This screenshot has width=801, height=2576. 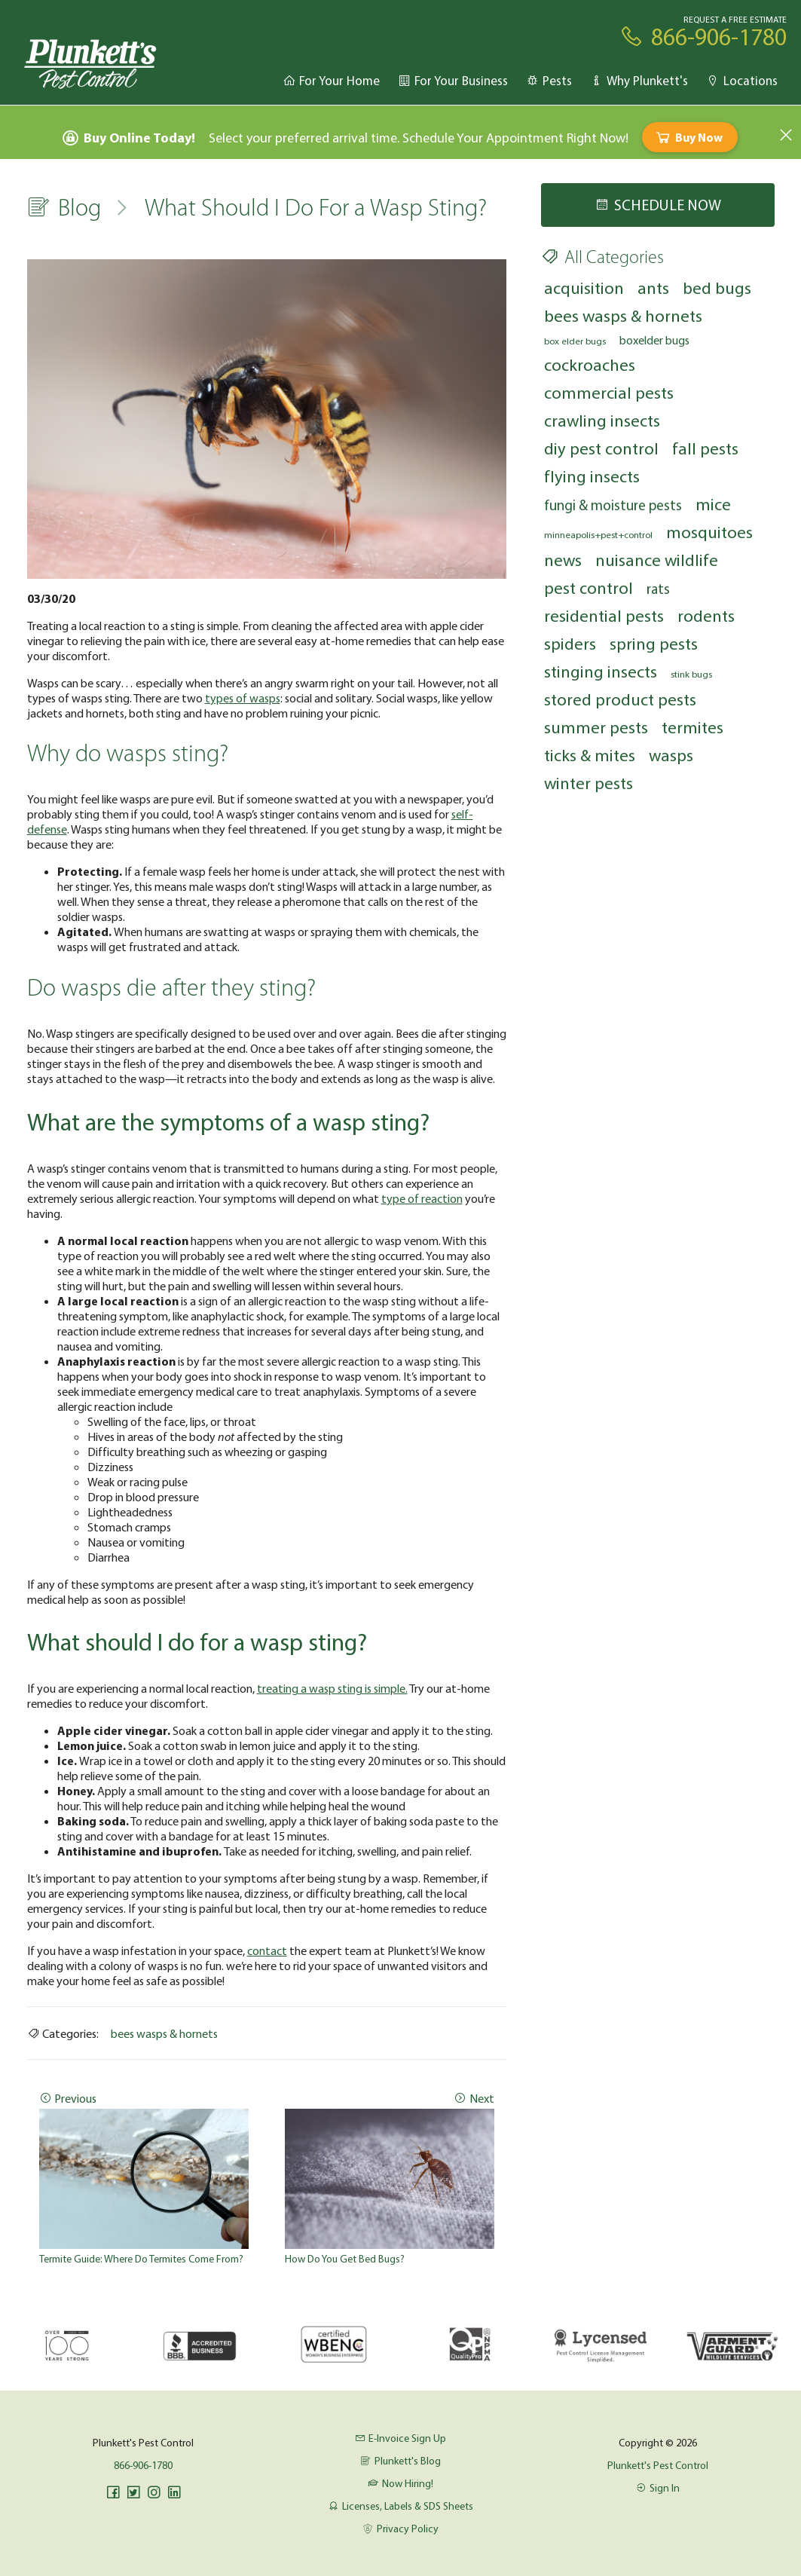 I want to click on bees wasps & hornets, so click(x=164, y=2033).